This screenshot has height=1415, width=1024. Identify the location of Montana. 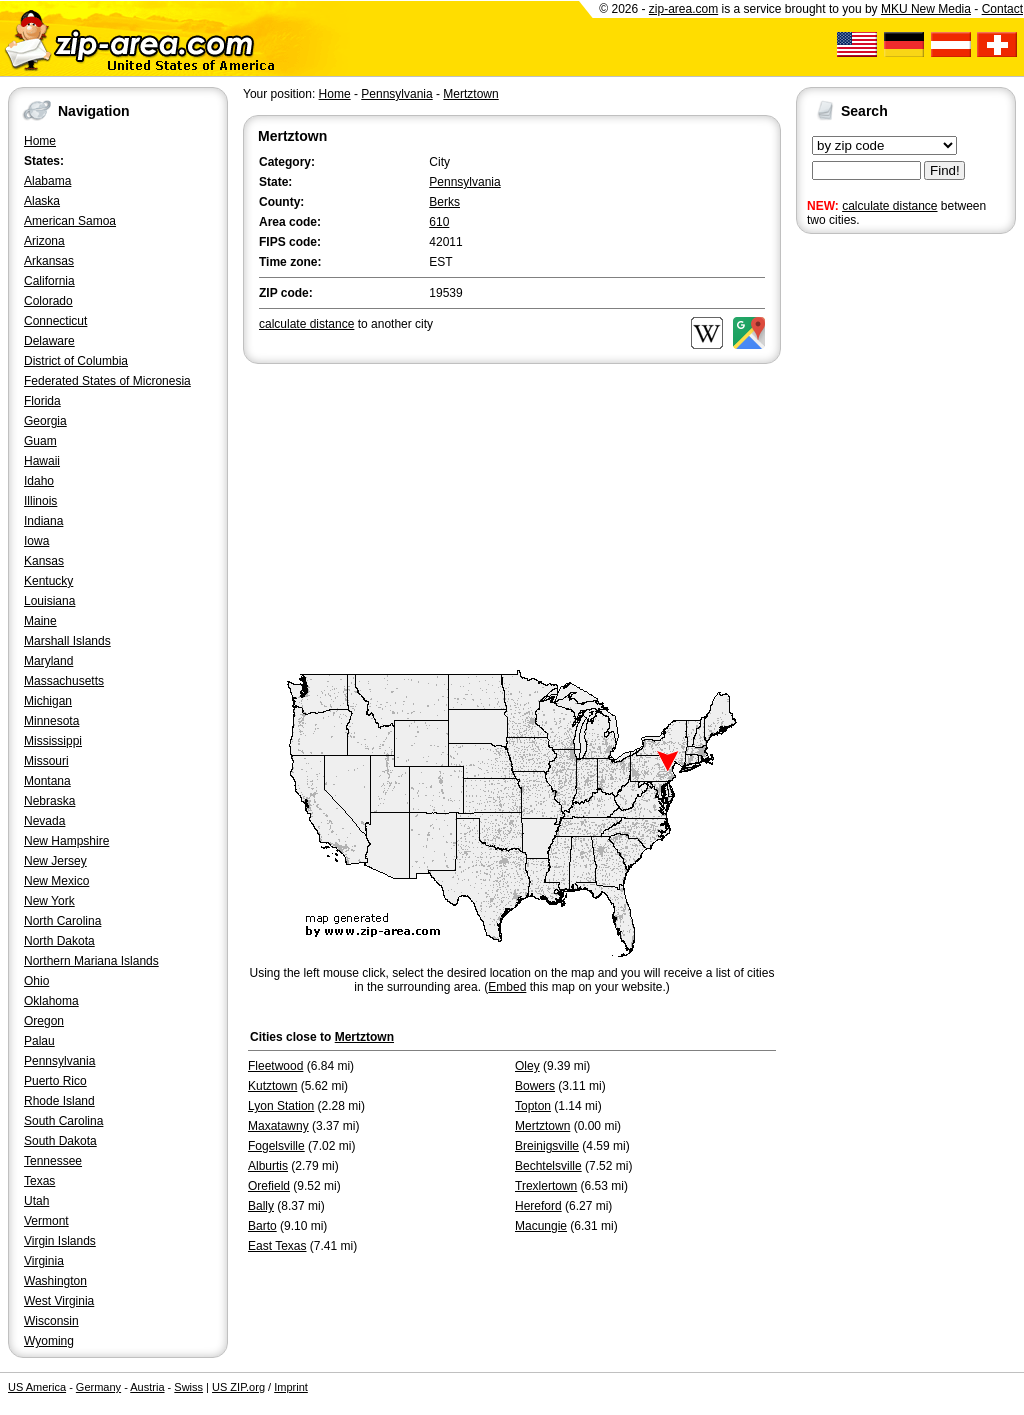
(47, 781).